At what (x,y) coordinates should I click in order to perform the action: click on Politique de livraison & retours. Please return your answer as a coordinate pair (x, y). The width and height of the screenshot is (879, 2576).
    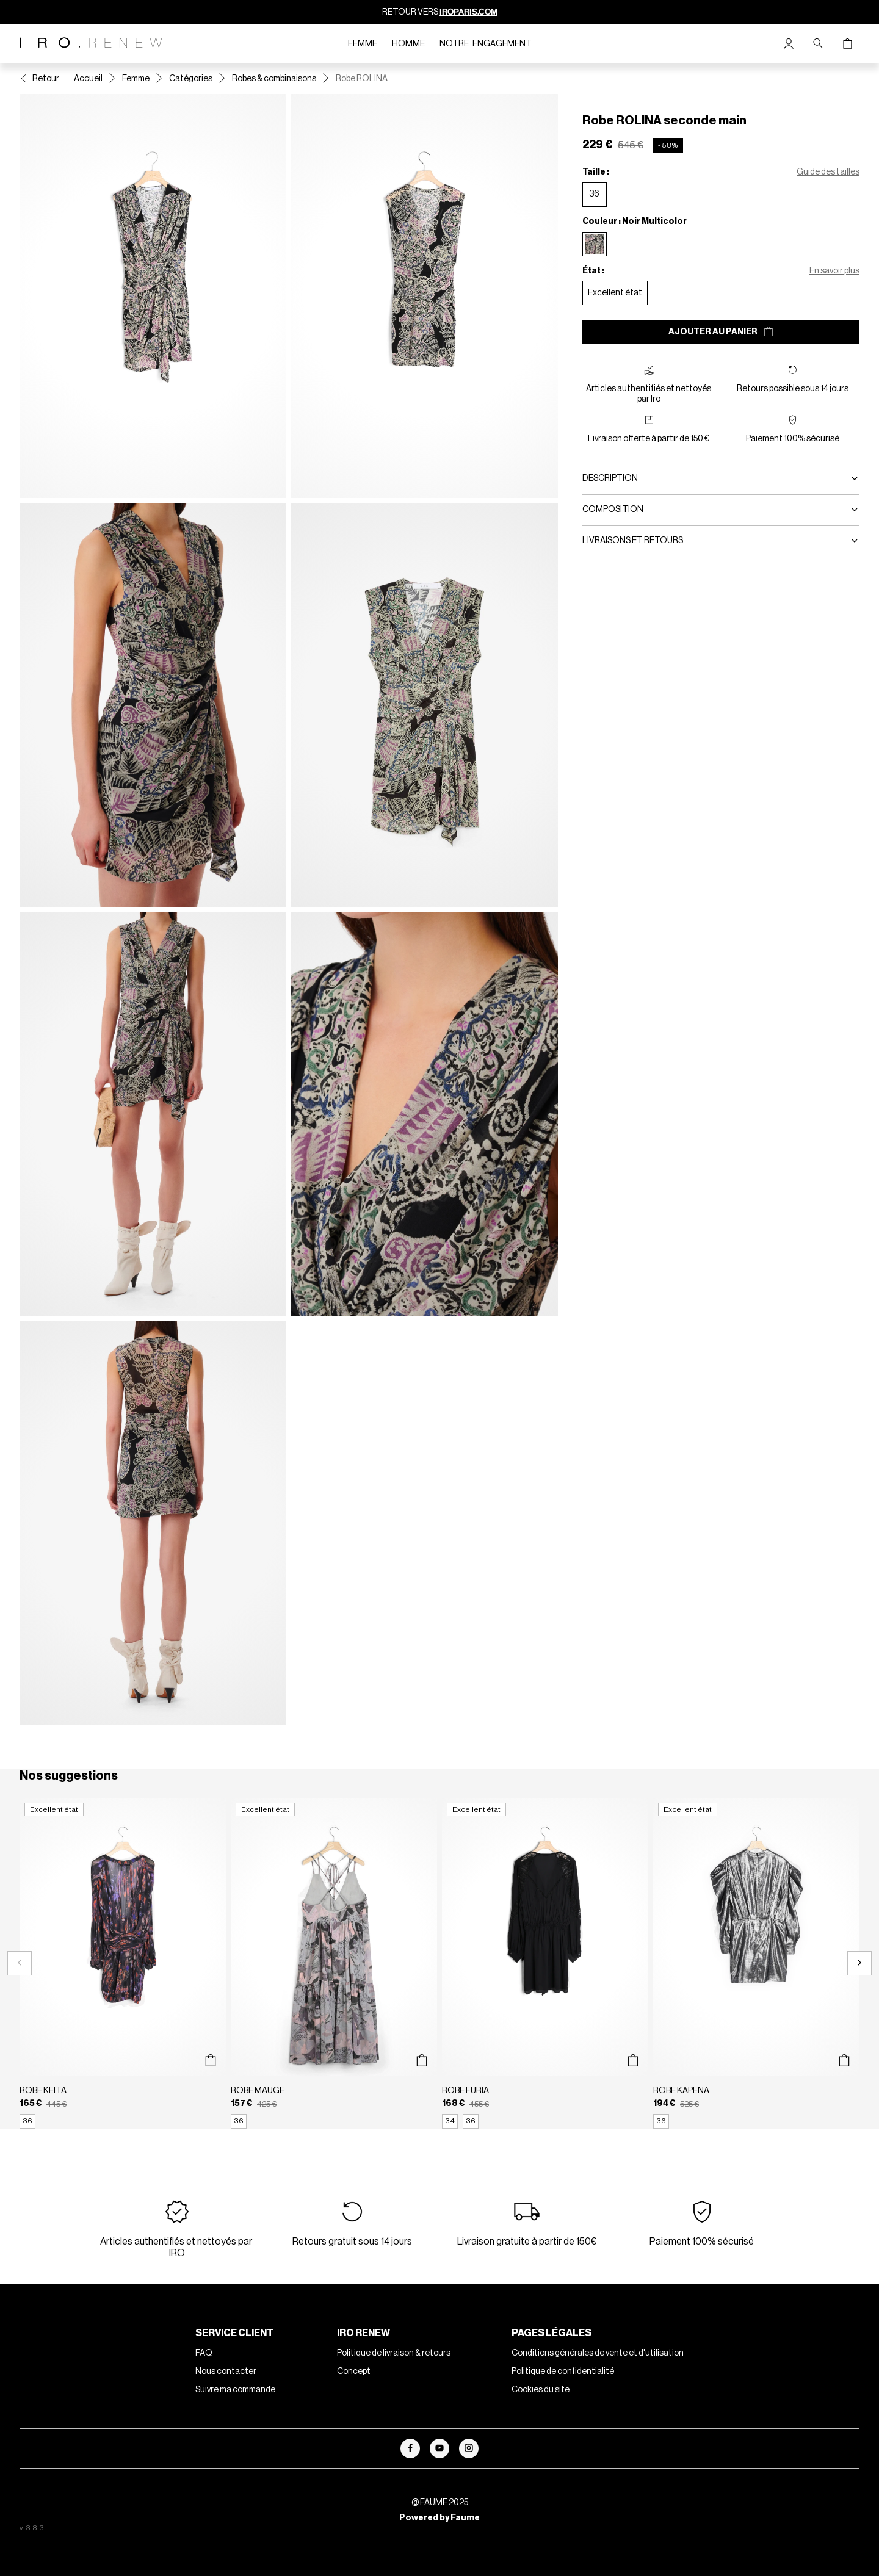
    Looking at the image, I should click on (393, 2353).